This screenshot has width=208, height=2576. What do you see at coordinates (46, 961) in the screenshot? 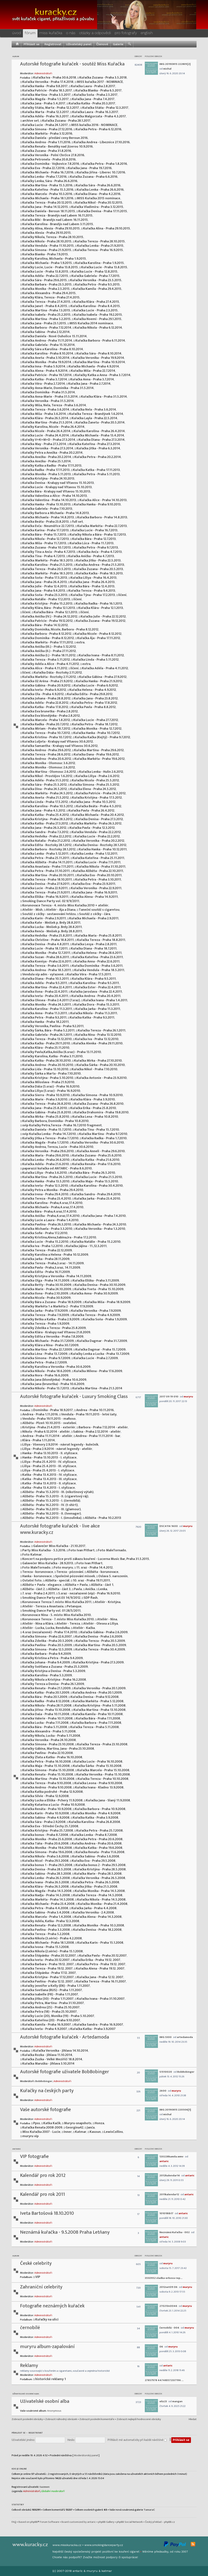
I see `Kuřačka Kseniya - Praha 22.6.2011` at bounding box center [46, 961].